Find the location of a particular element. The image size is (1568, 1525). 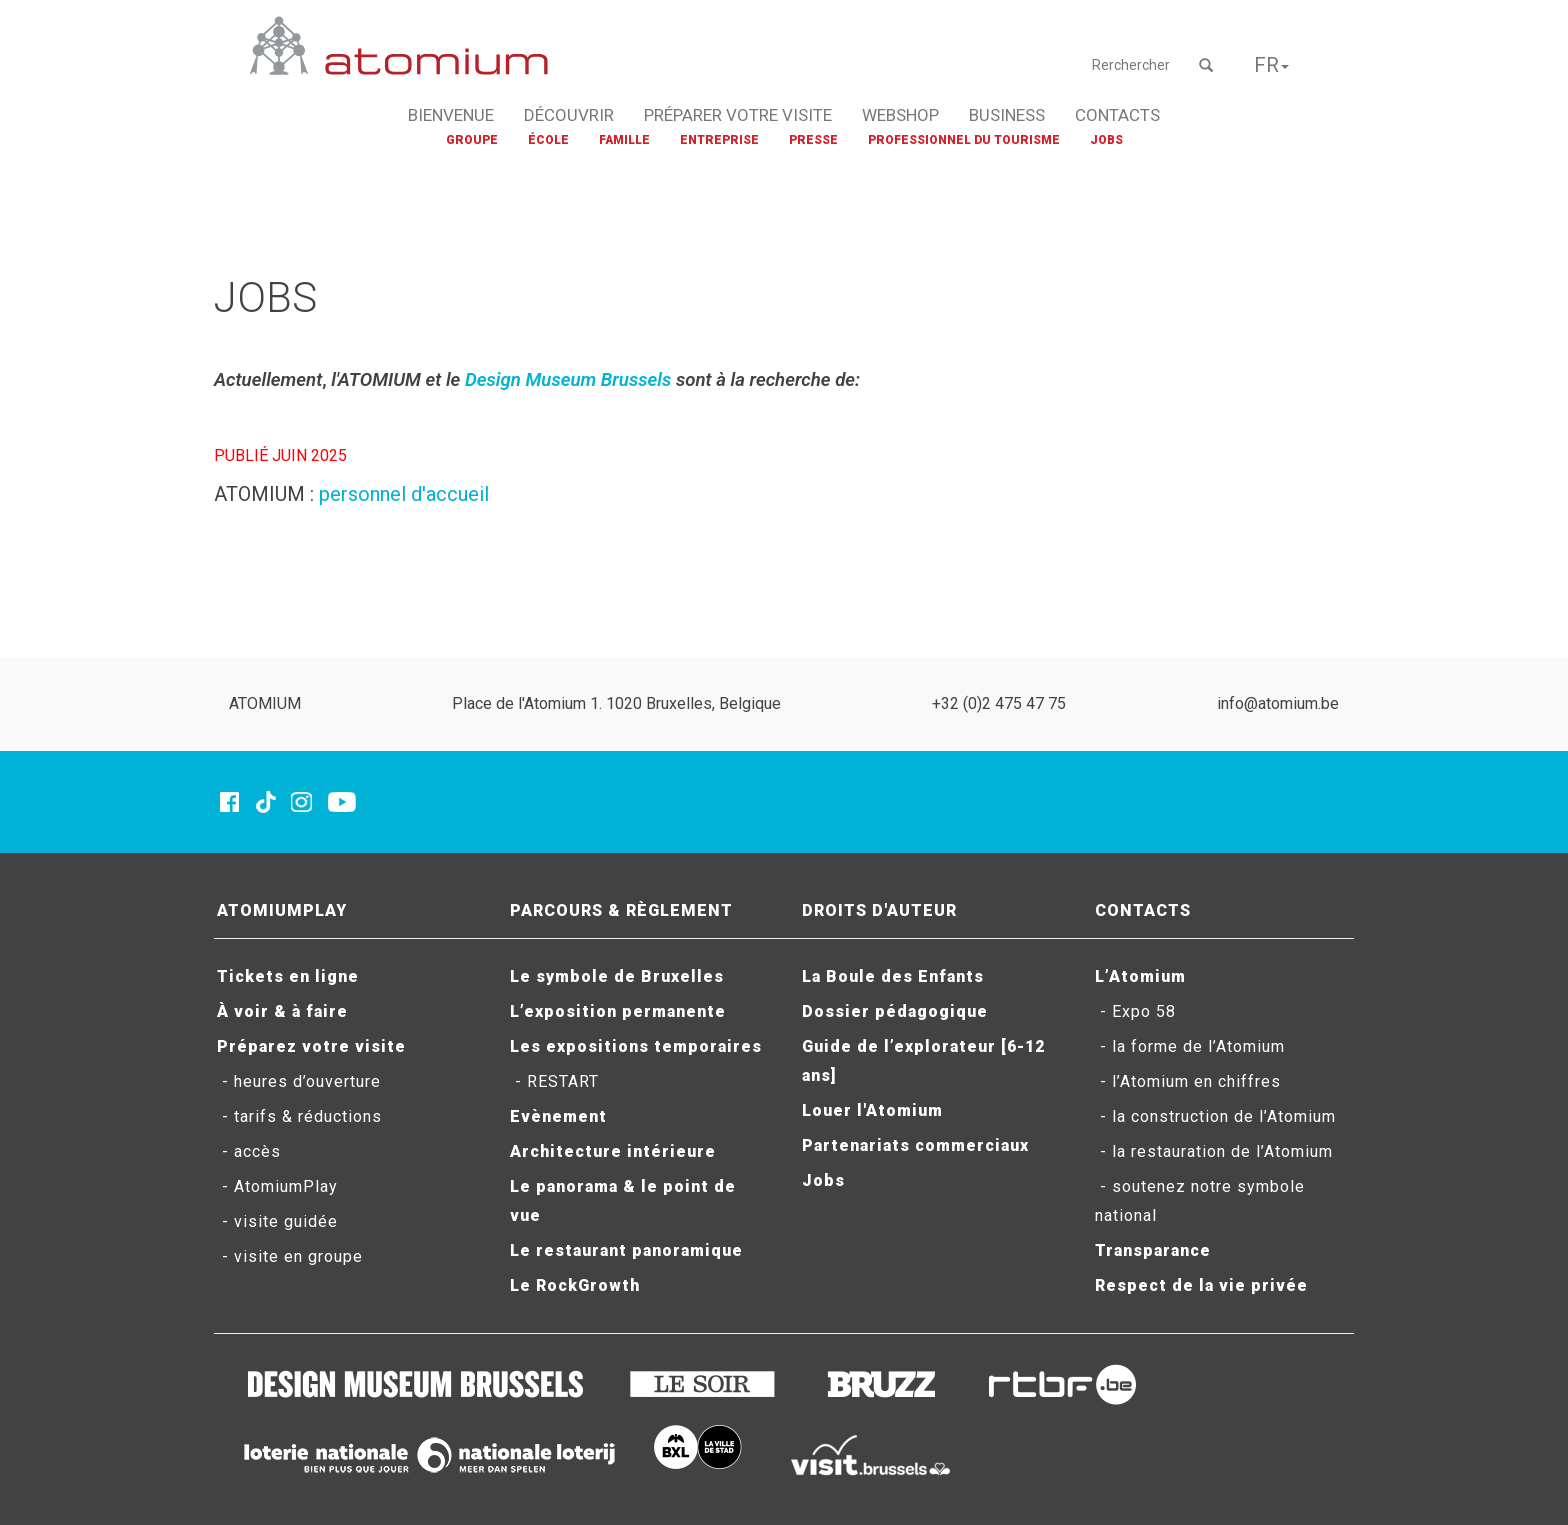

ENTREPRISE is located at coordinates (719, 140).